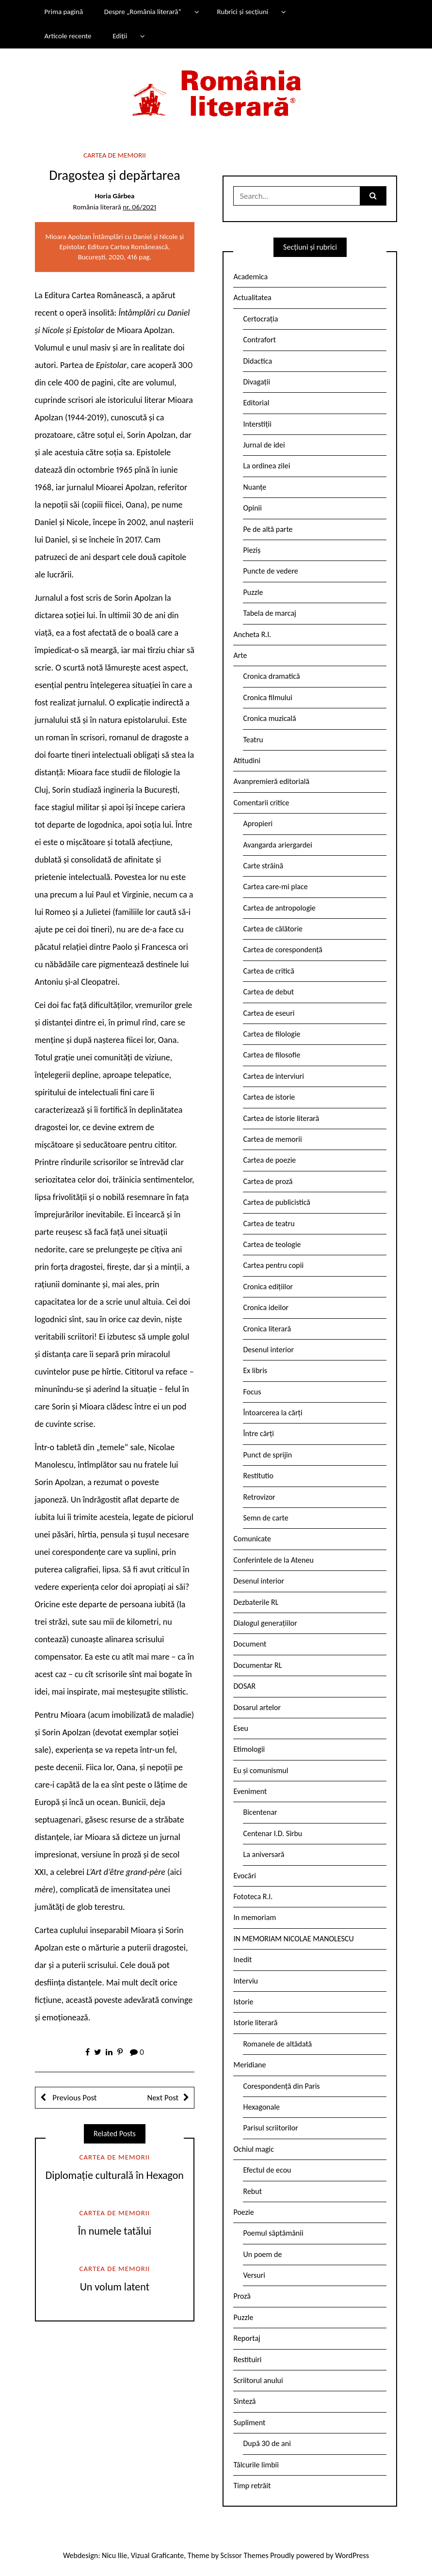 The height and width of the screenshot is (2576, 432). Describe the element at coordinates (268, 971) in the screenshot. I see `Cartea de critică` at that location.